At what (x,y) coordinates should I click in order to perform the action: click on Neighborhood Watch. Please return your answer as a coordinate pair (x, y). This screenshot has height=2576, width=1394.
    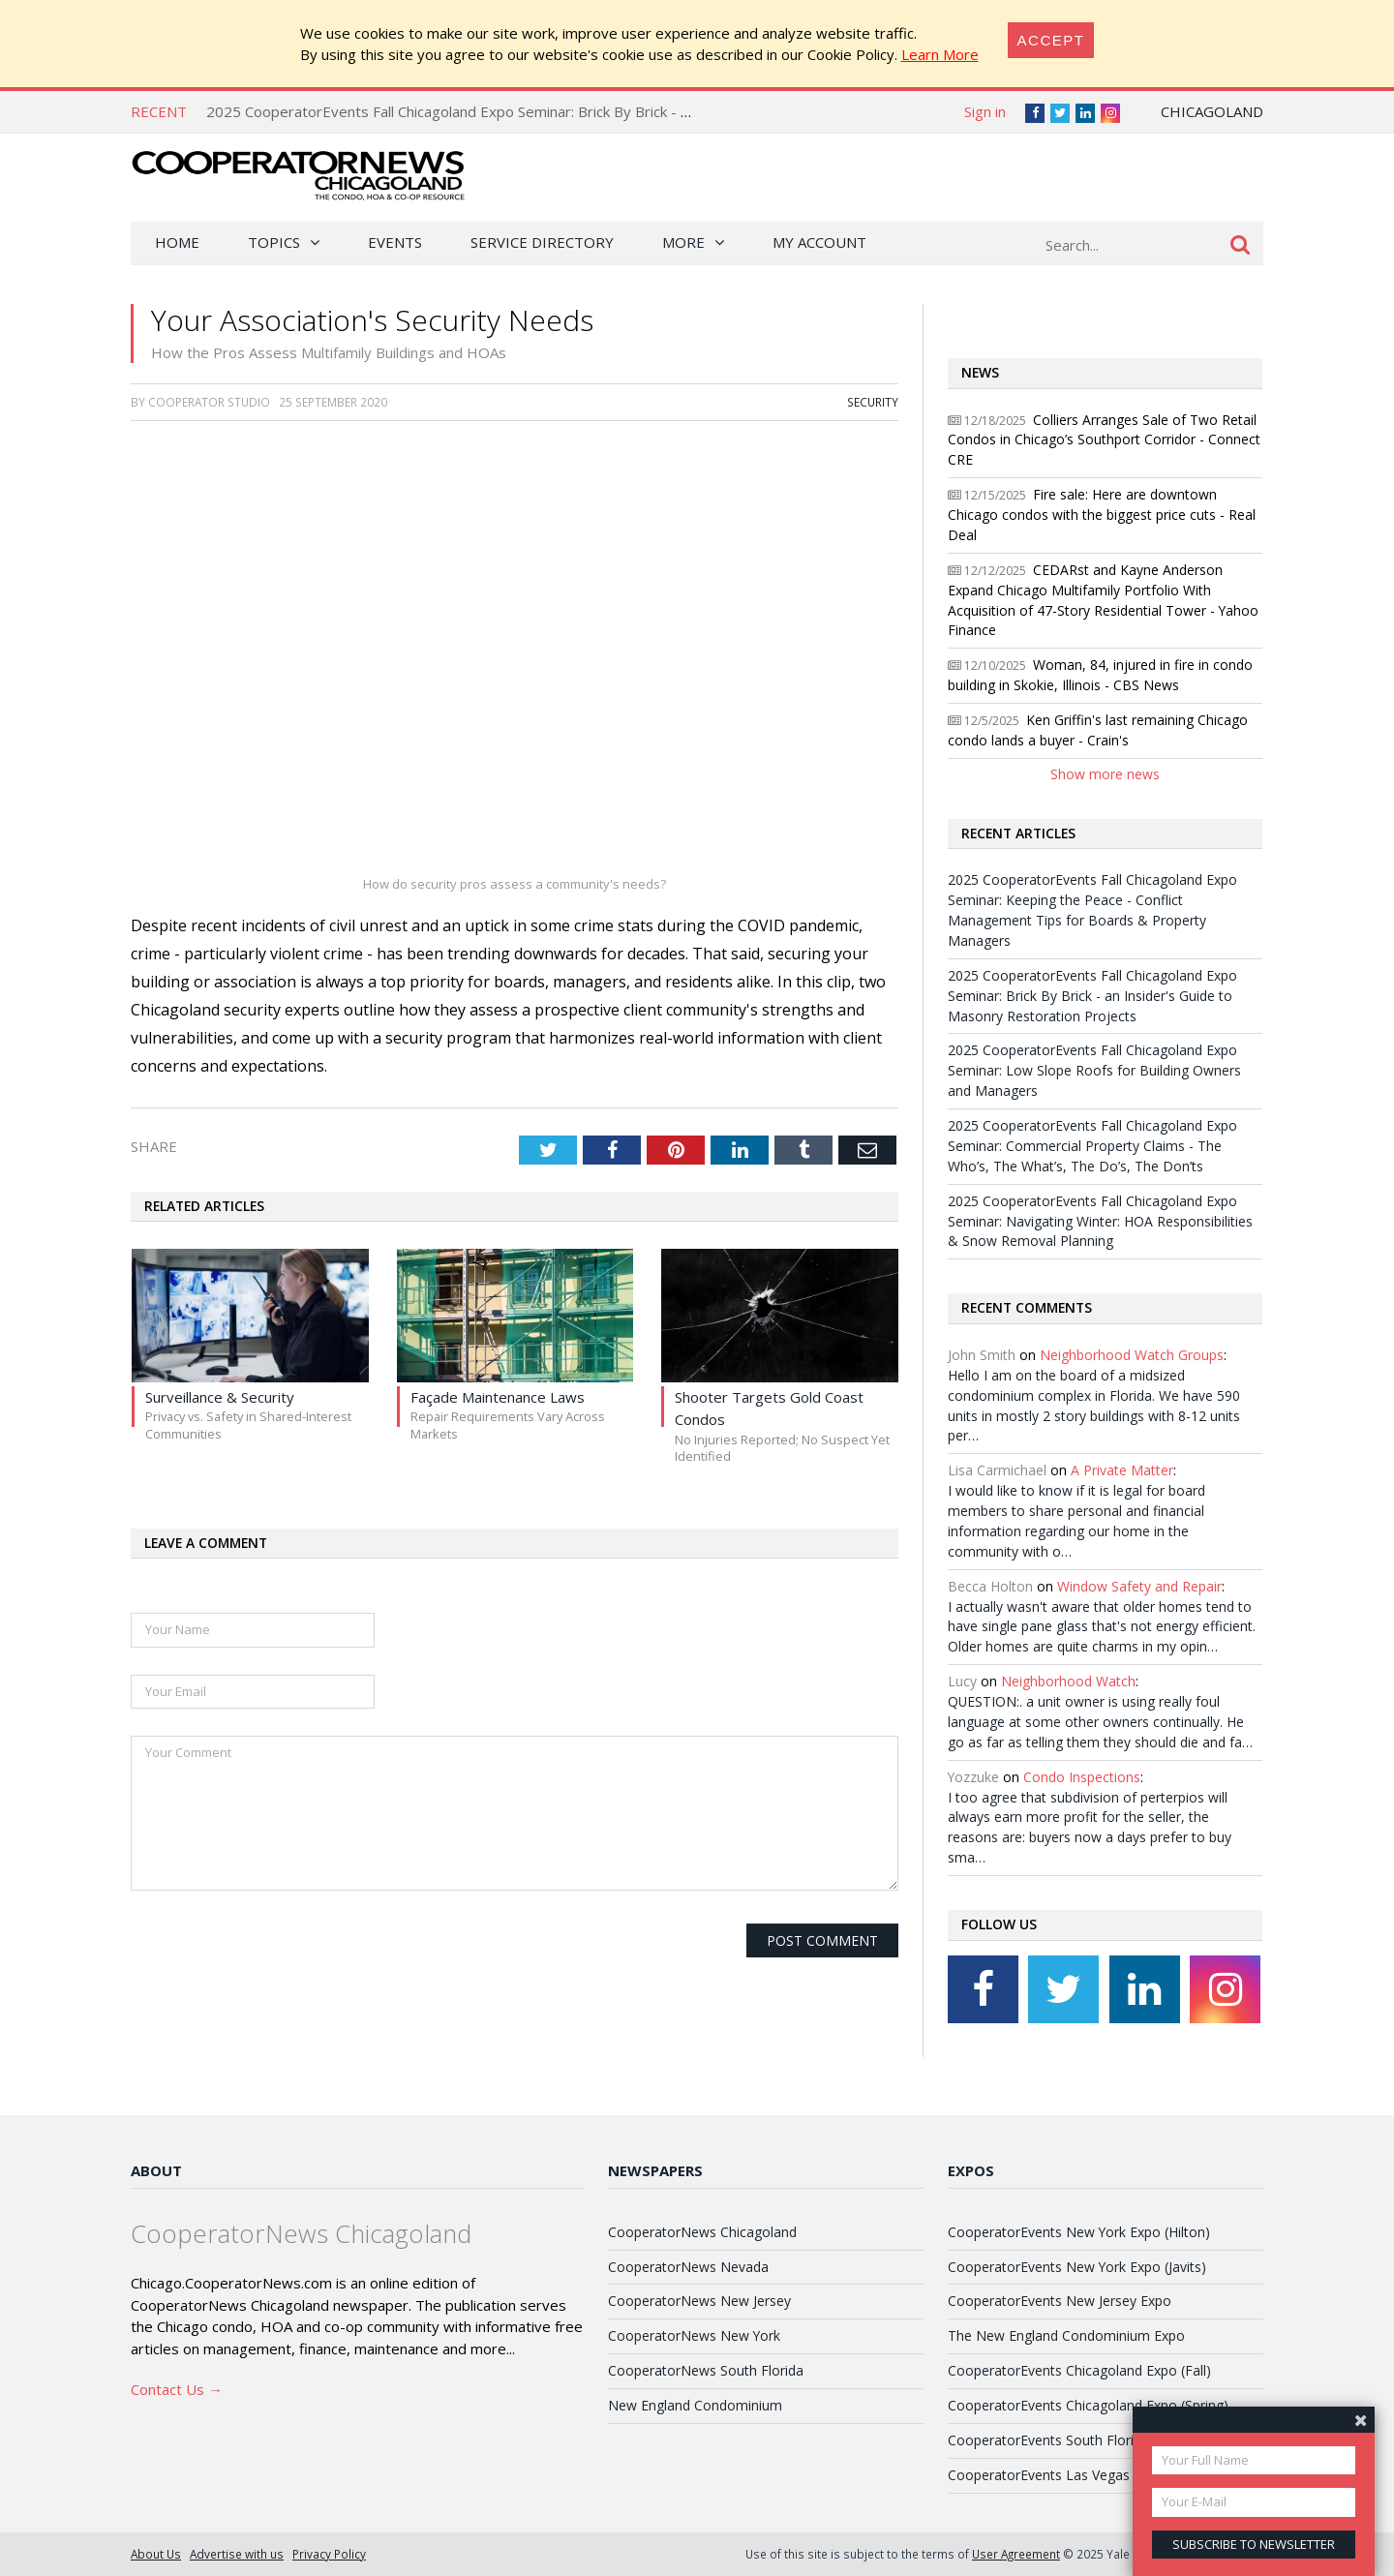
    Looking at the image, I should click on (1068, 1681).